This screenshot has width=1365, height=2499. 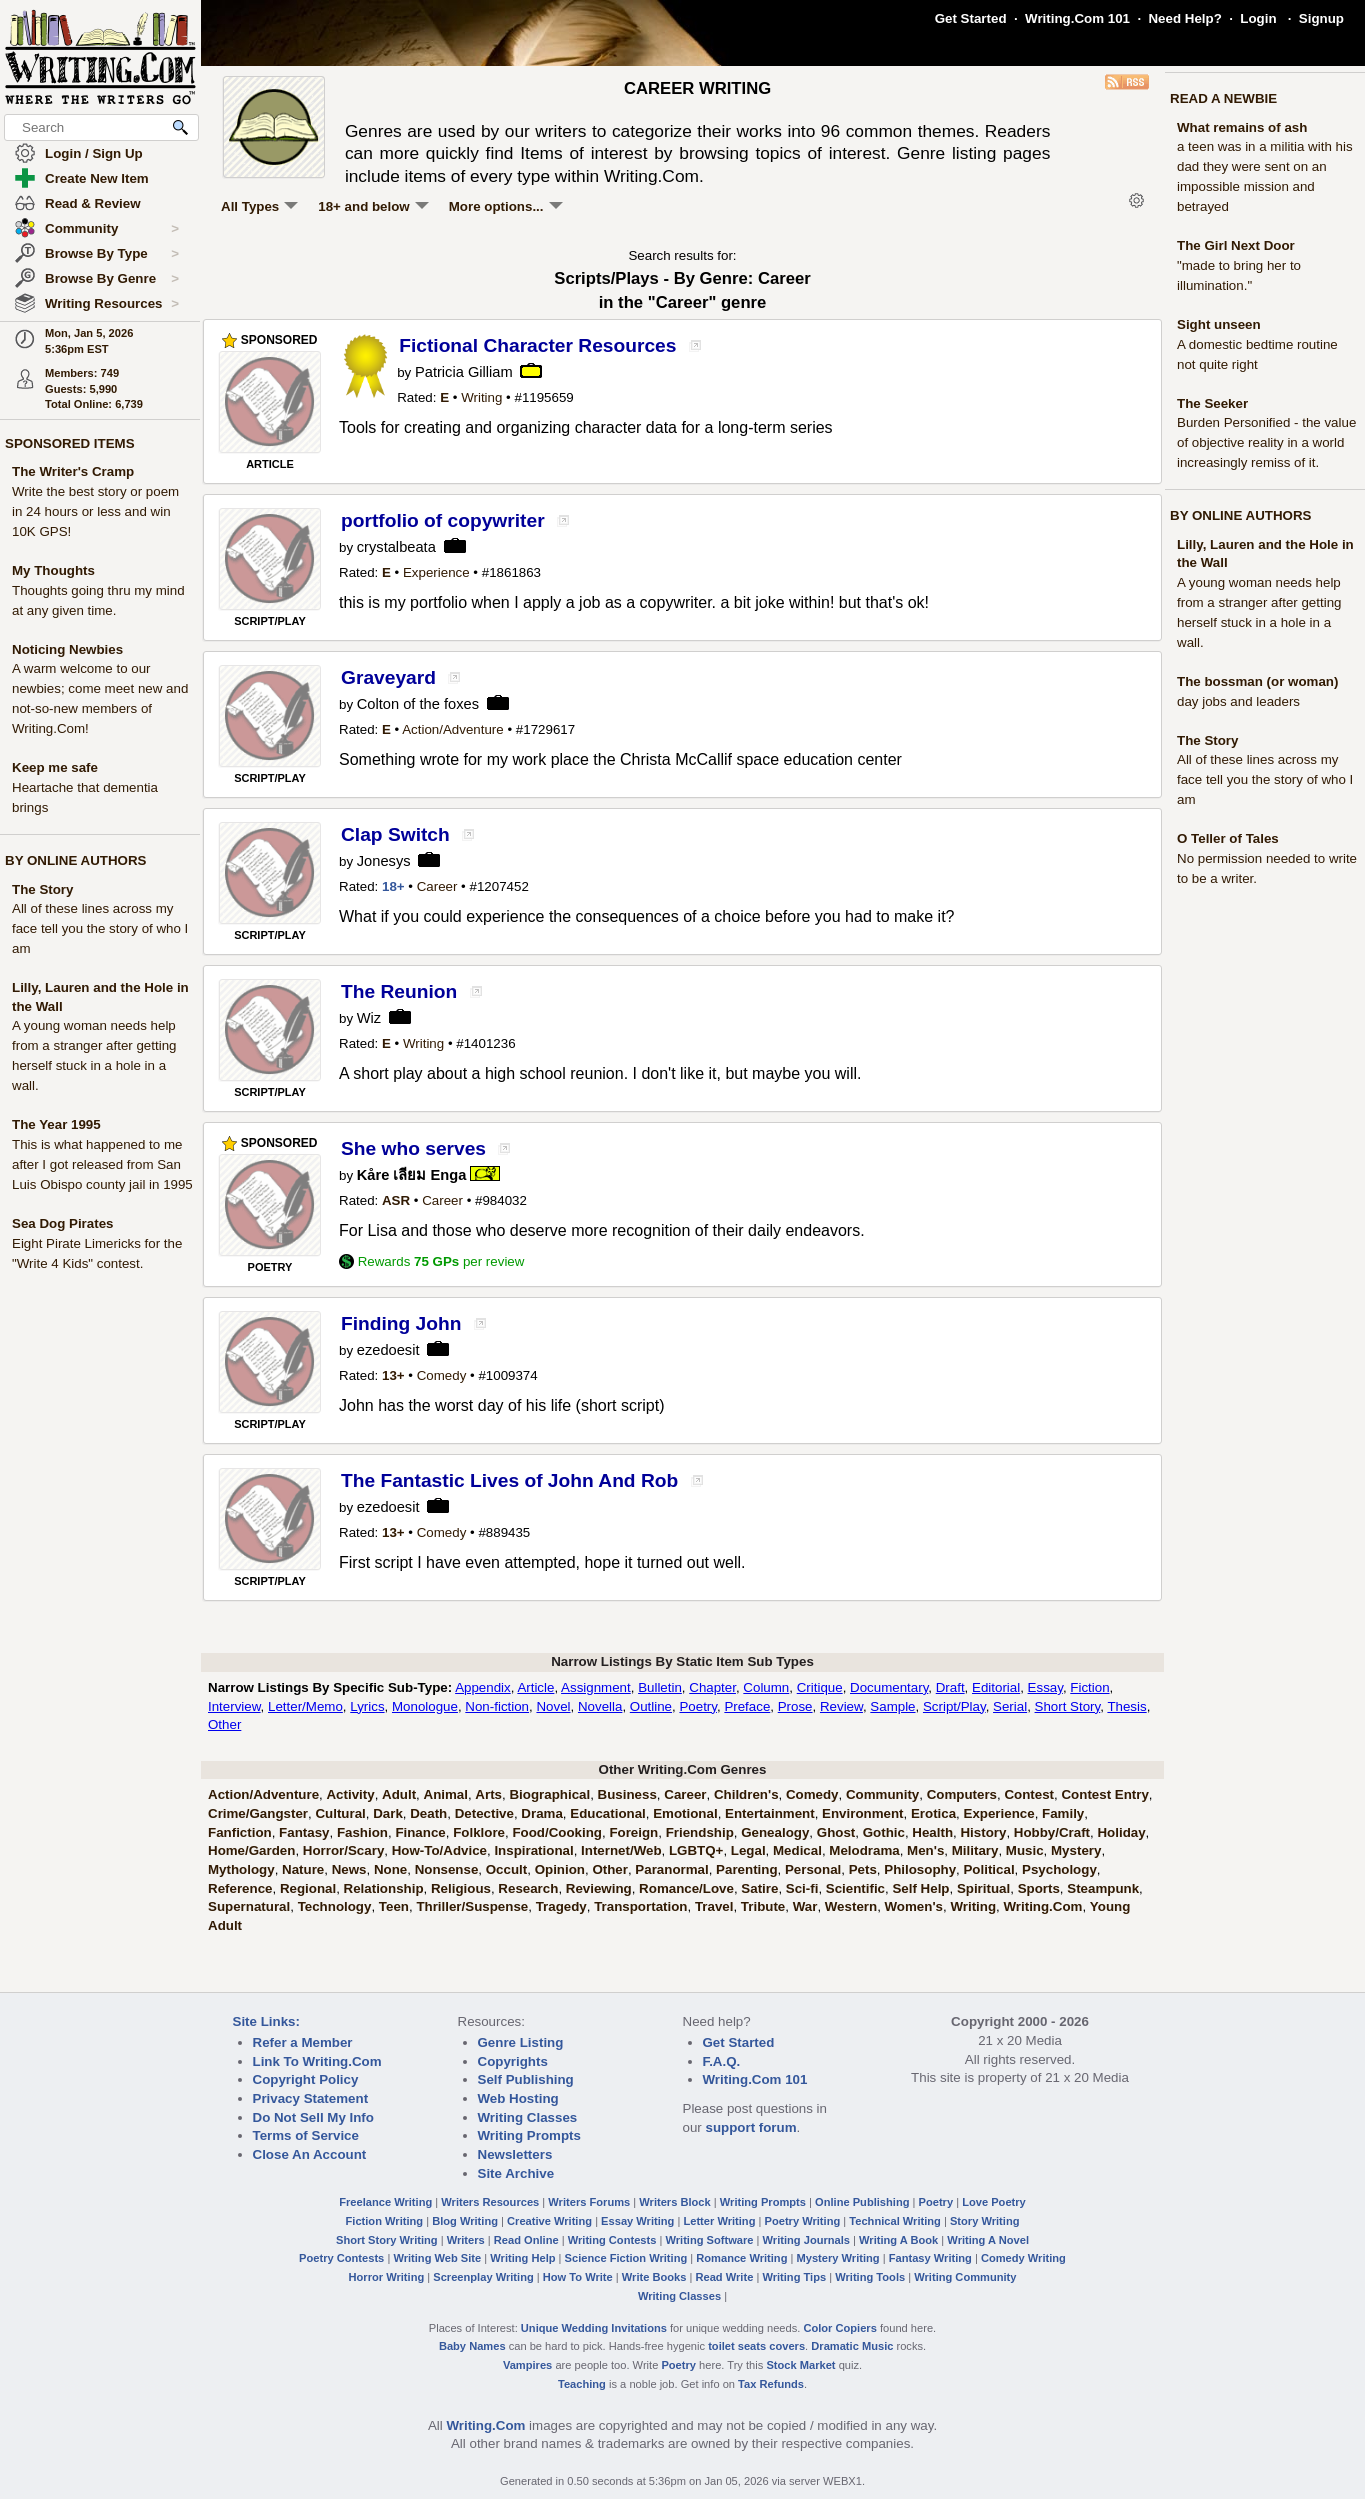 I want to click on Poetry Contests, so click(x=341, y=2258).